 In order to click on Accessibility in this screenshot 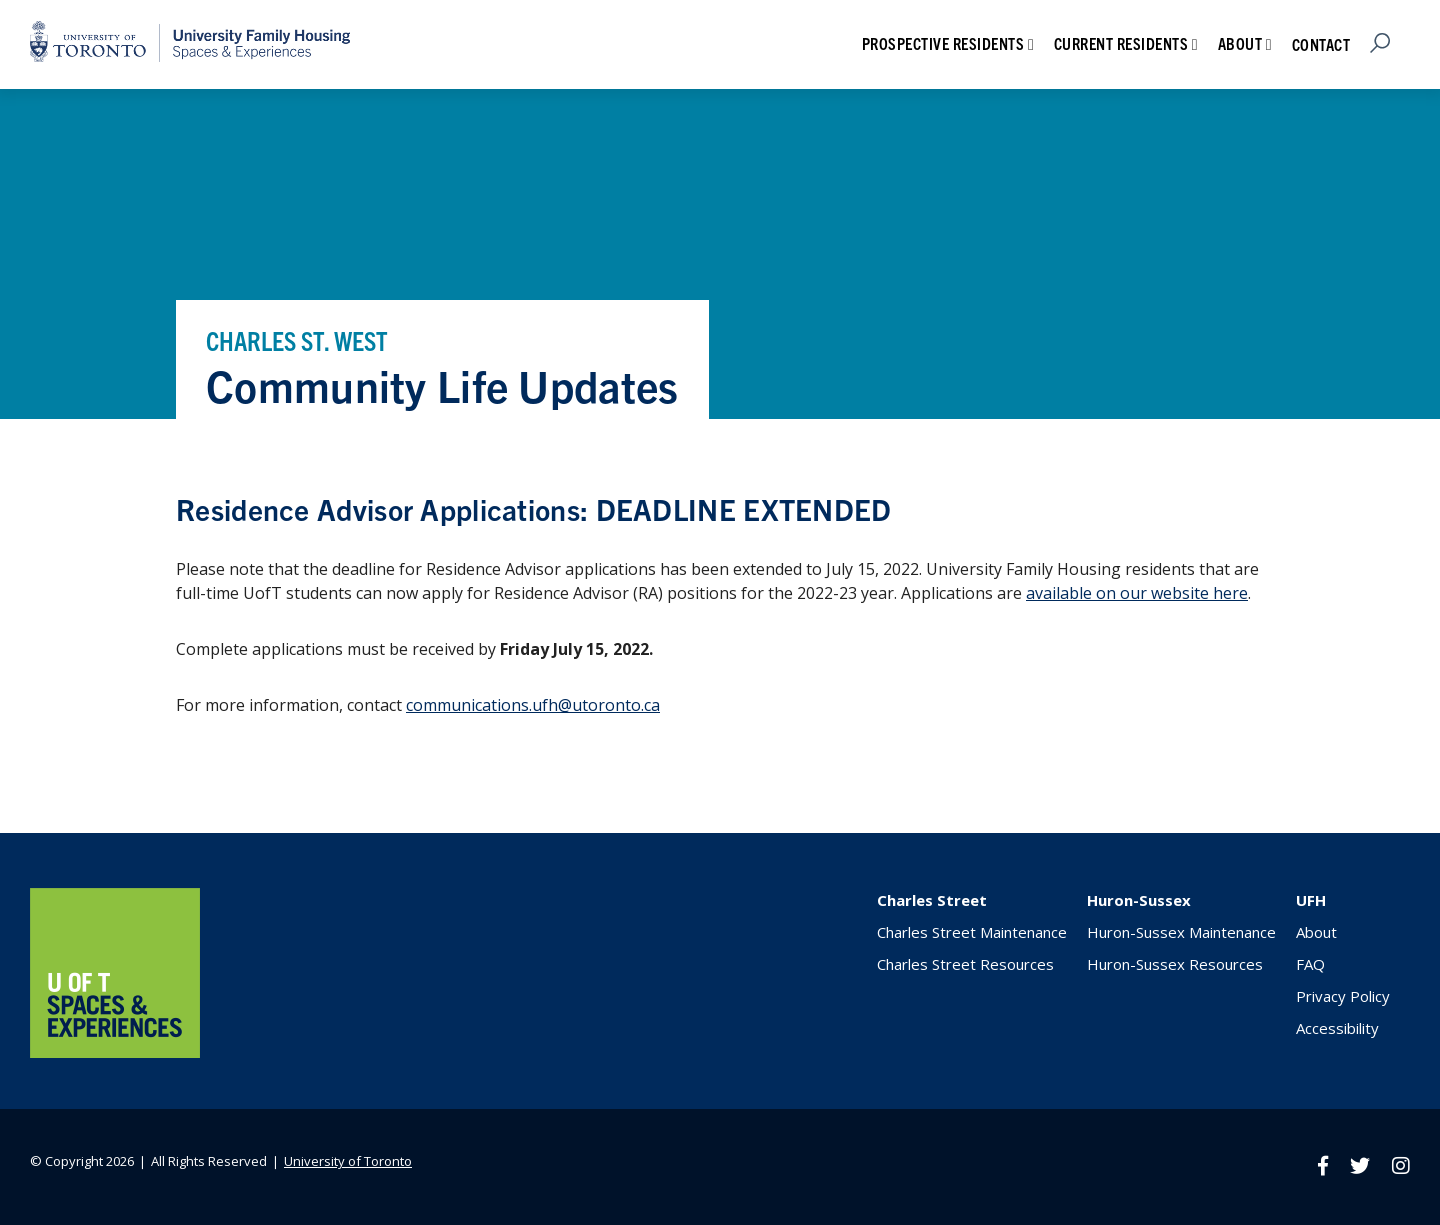, I will do `click(1337, 1028)`.